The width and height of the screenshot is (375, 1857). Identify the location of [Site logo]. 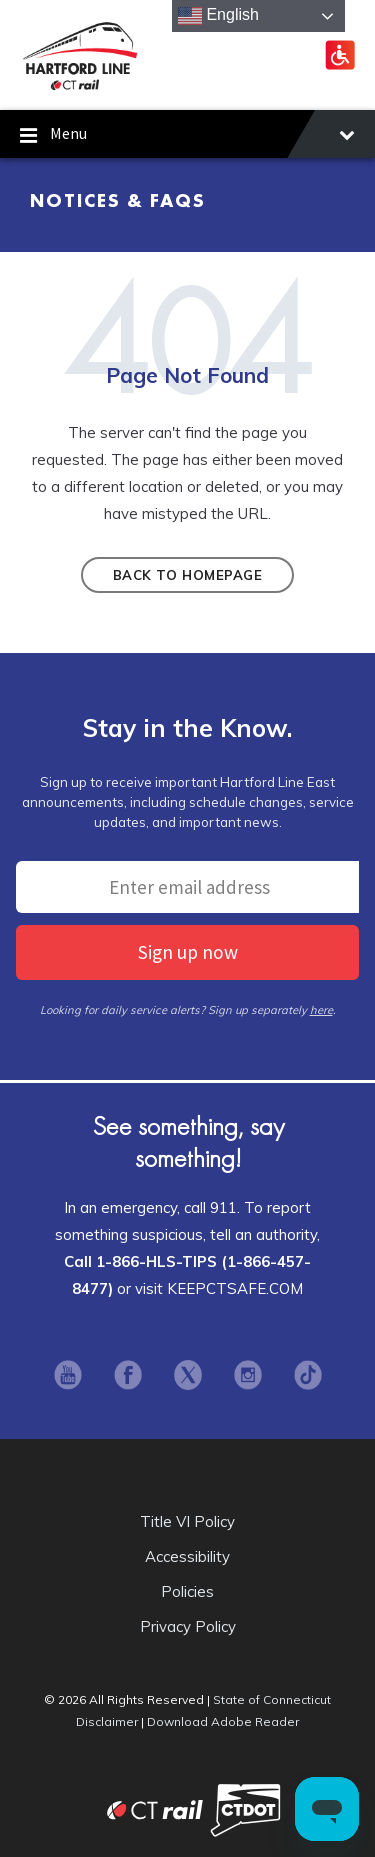
(80, 87).